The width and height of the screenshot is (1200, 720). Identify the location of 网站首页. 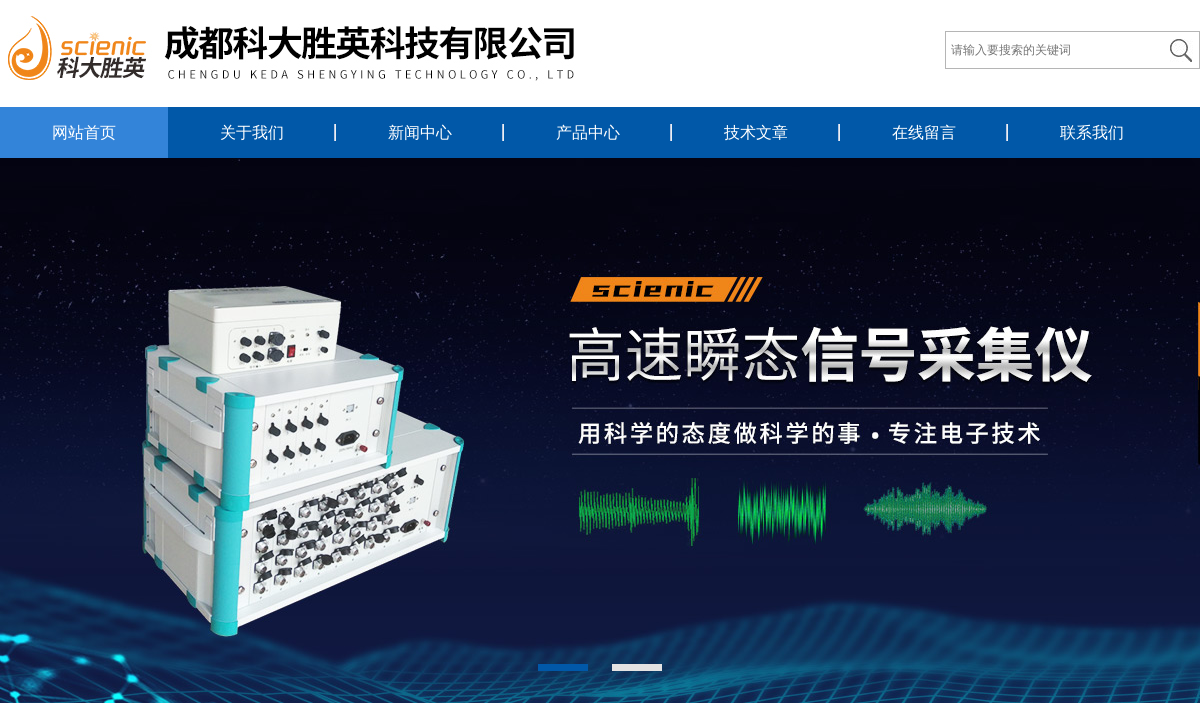
(84, 132).